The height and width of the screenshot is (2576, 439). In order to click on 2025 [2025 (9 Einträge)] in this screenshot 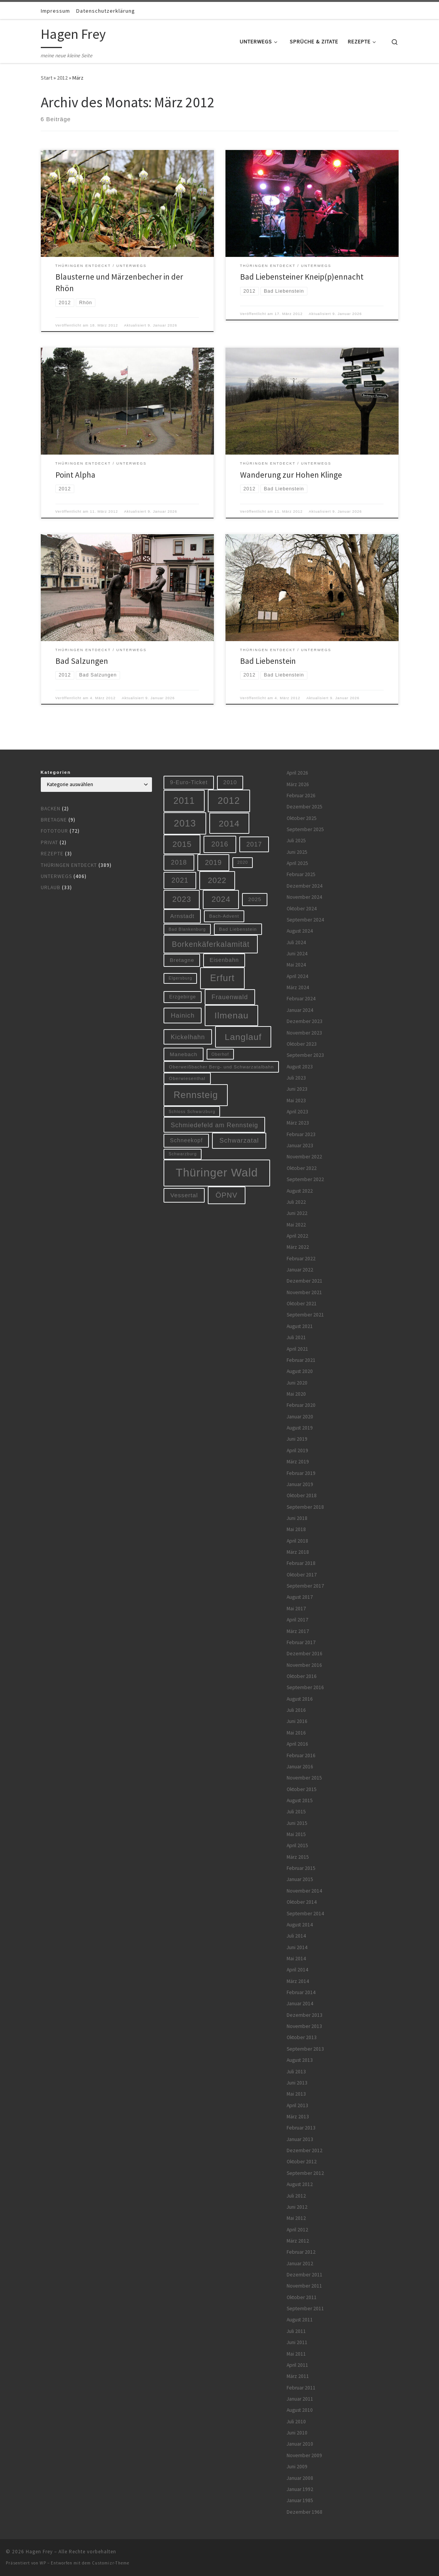, I will do `click(254, 899)`.